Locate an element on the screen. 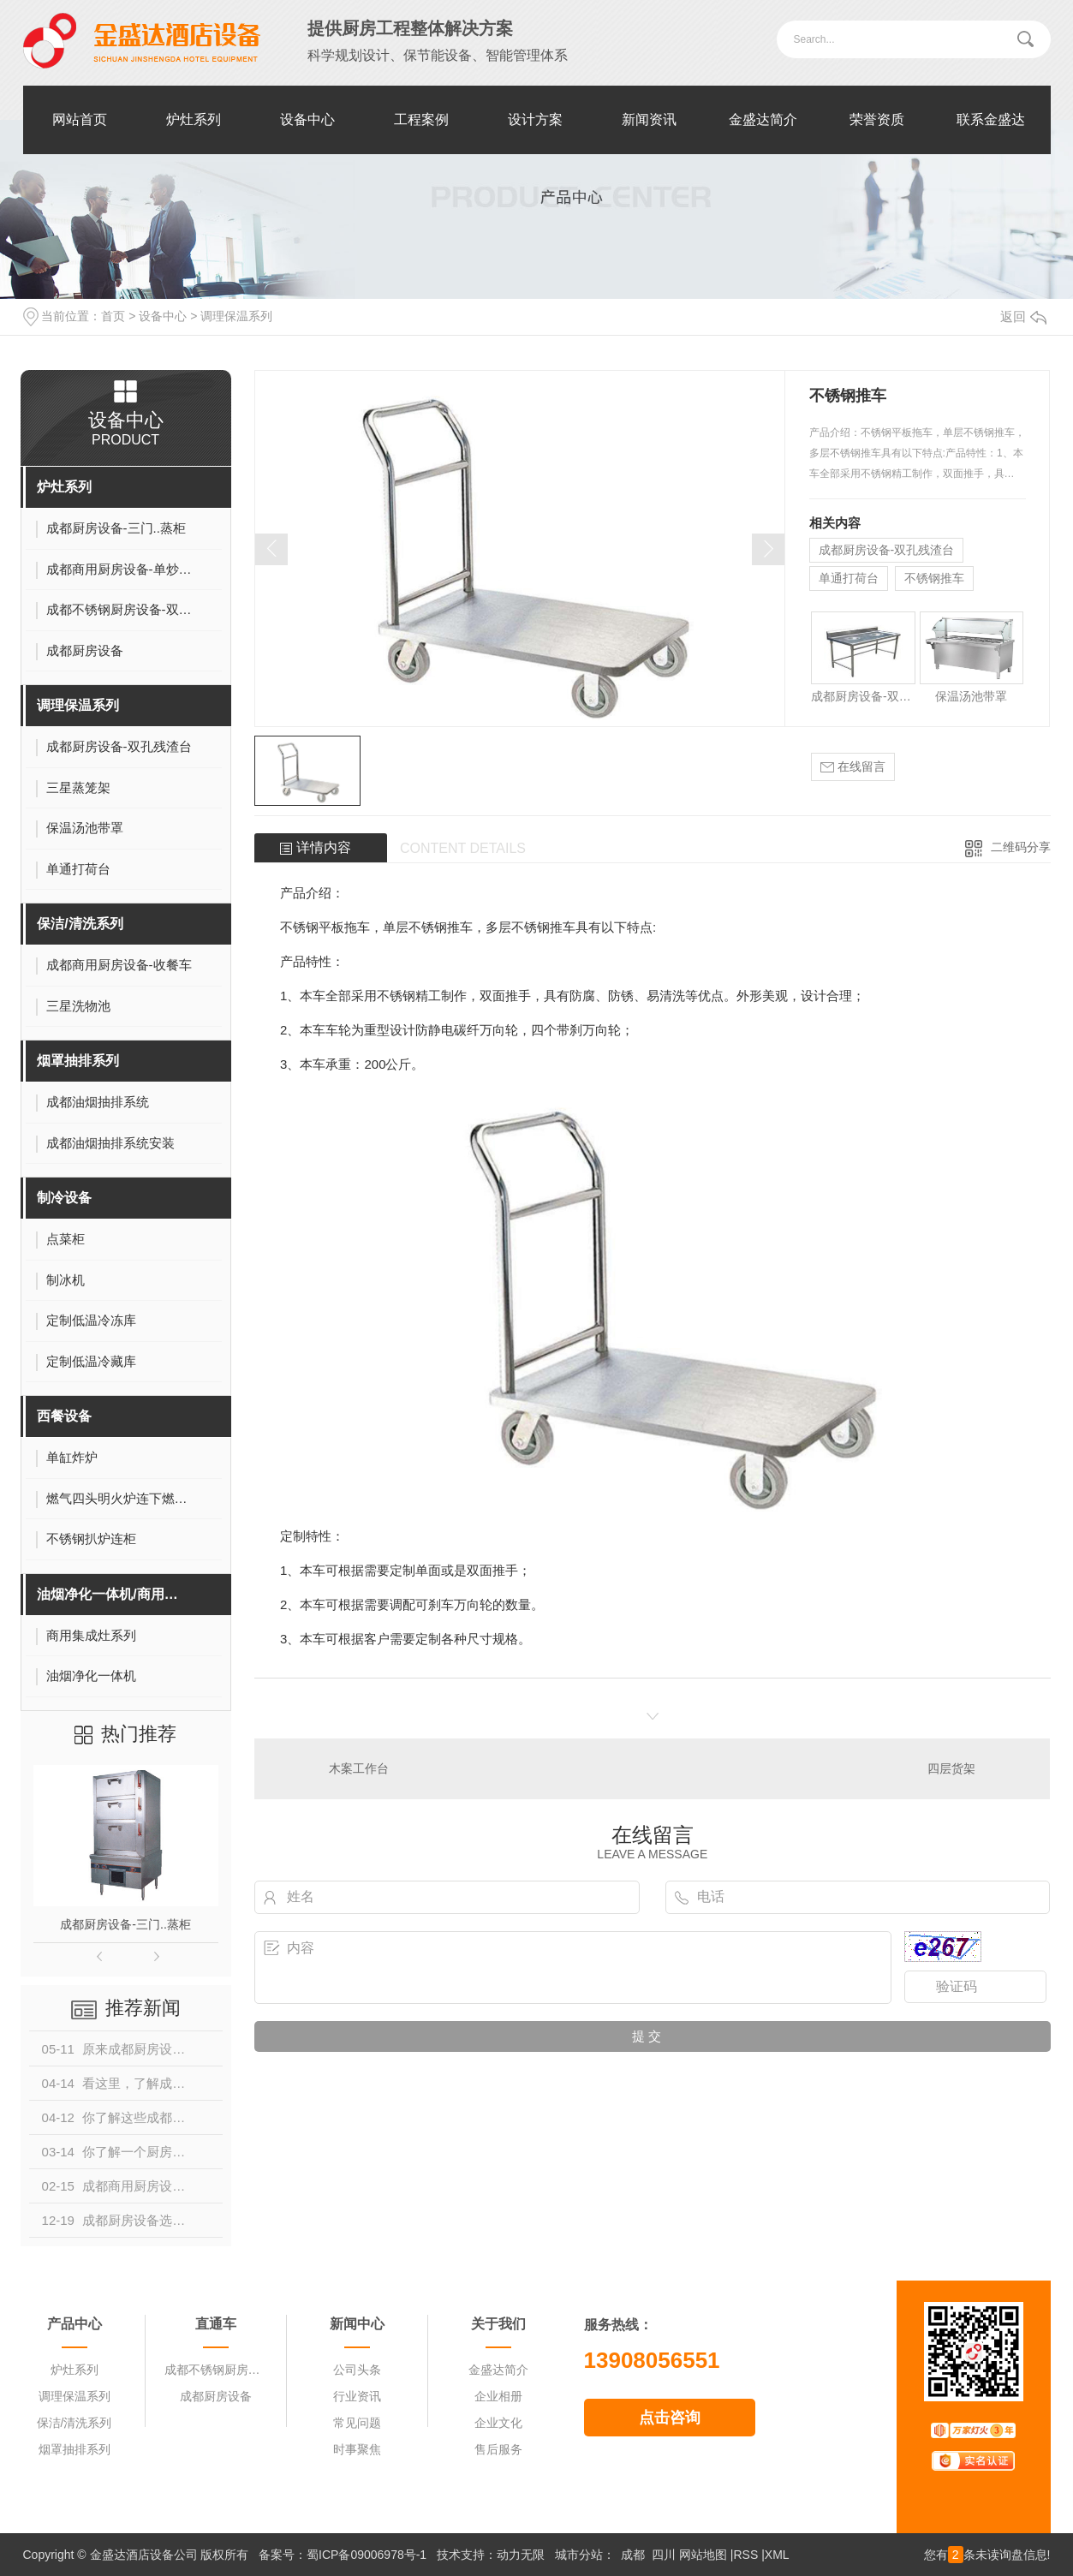 This screenshot has height=2576, width=1073. 单通打荷台 is located at coordinates (849, 578).